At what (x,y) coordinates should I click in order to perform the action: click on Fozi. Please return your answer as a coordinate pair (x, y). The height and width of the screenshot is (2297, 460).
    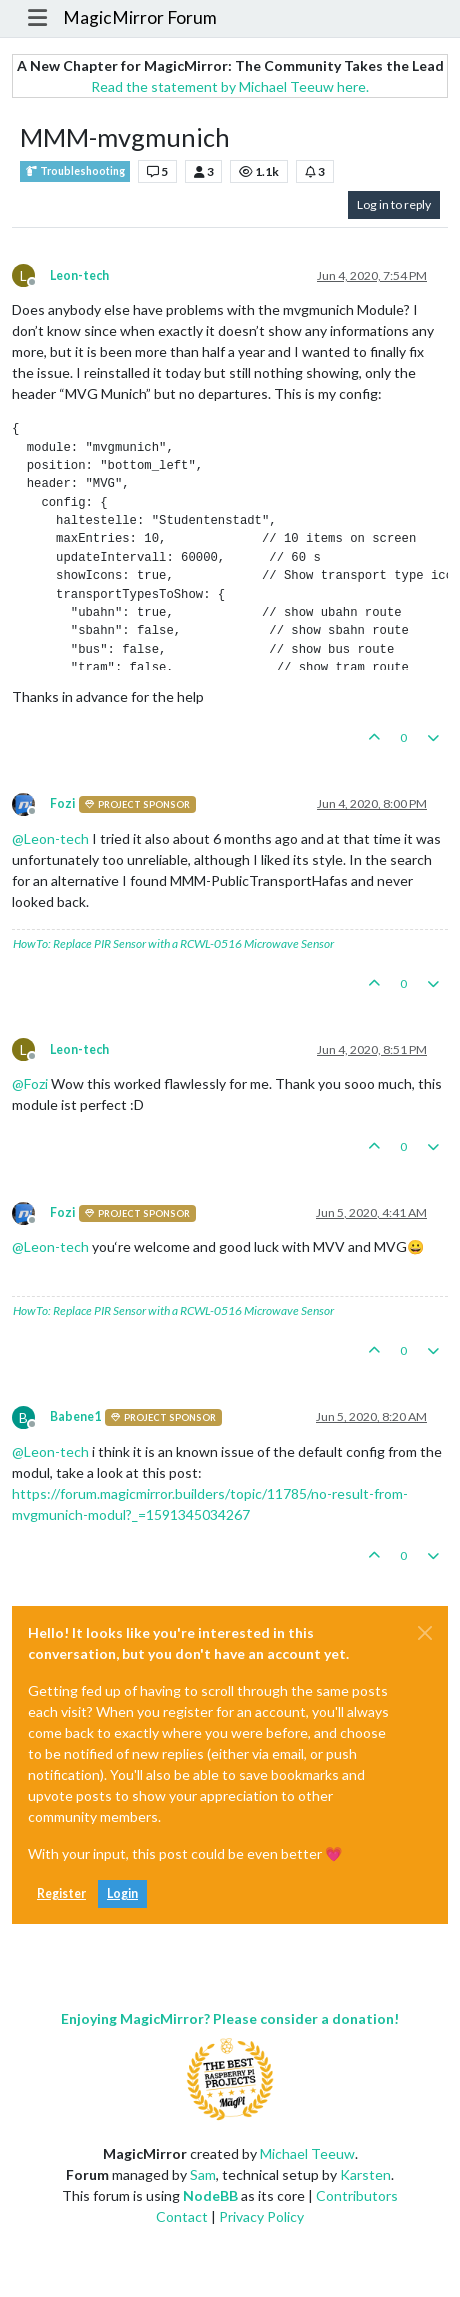
    Looking at the image, I should click on (62, 803).